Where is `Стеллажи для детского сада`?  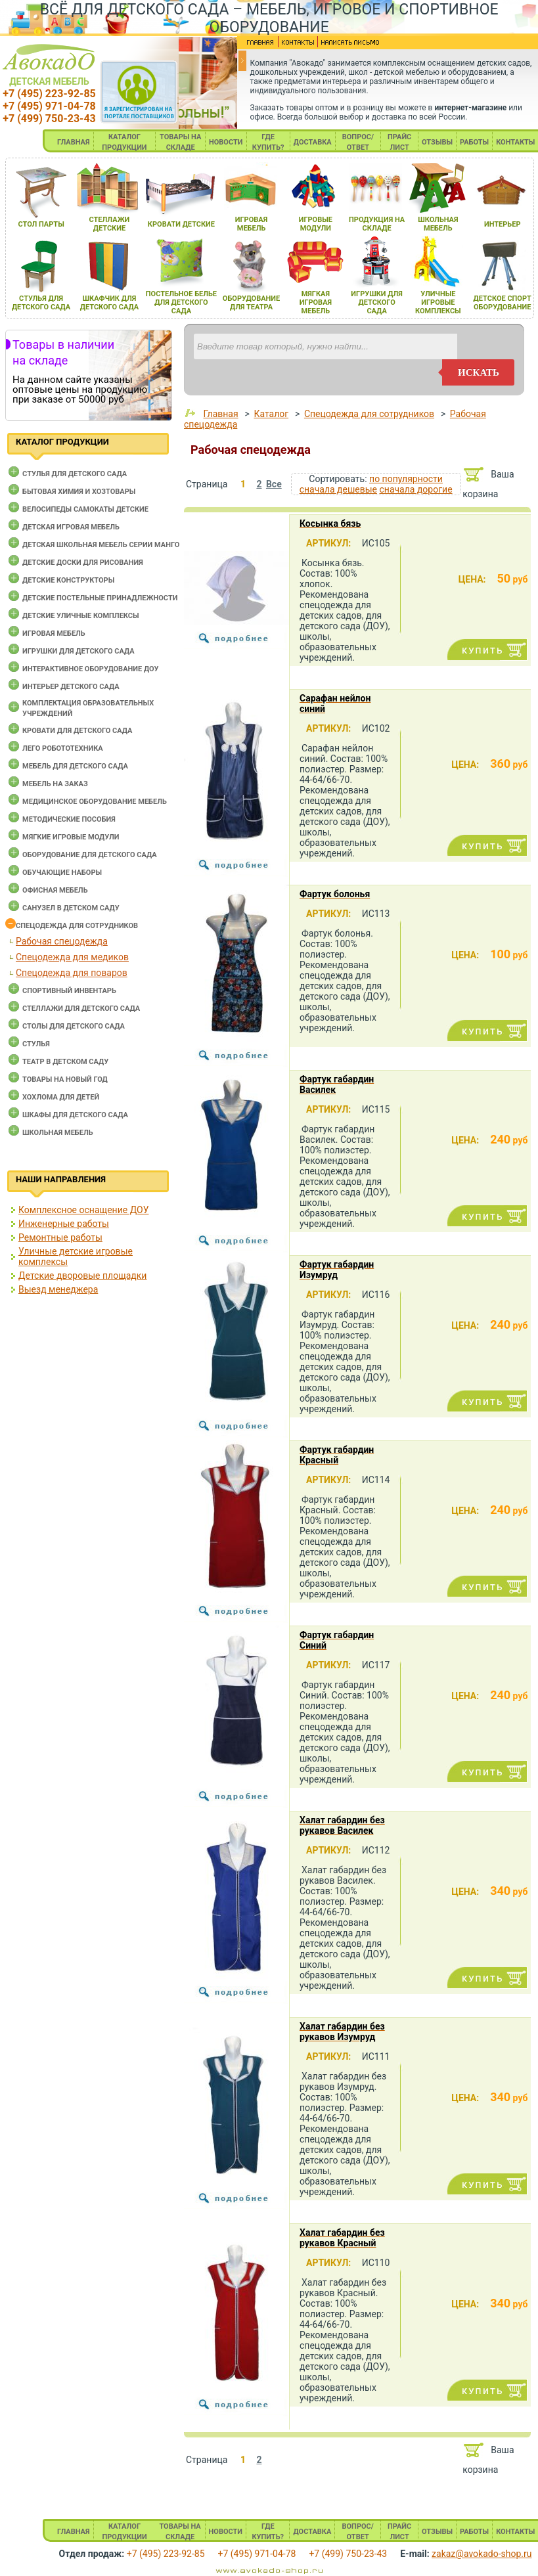 Стеллажи для детского сада is located at coordinates (81, 1008).